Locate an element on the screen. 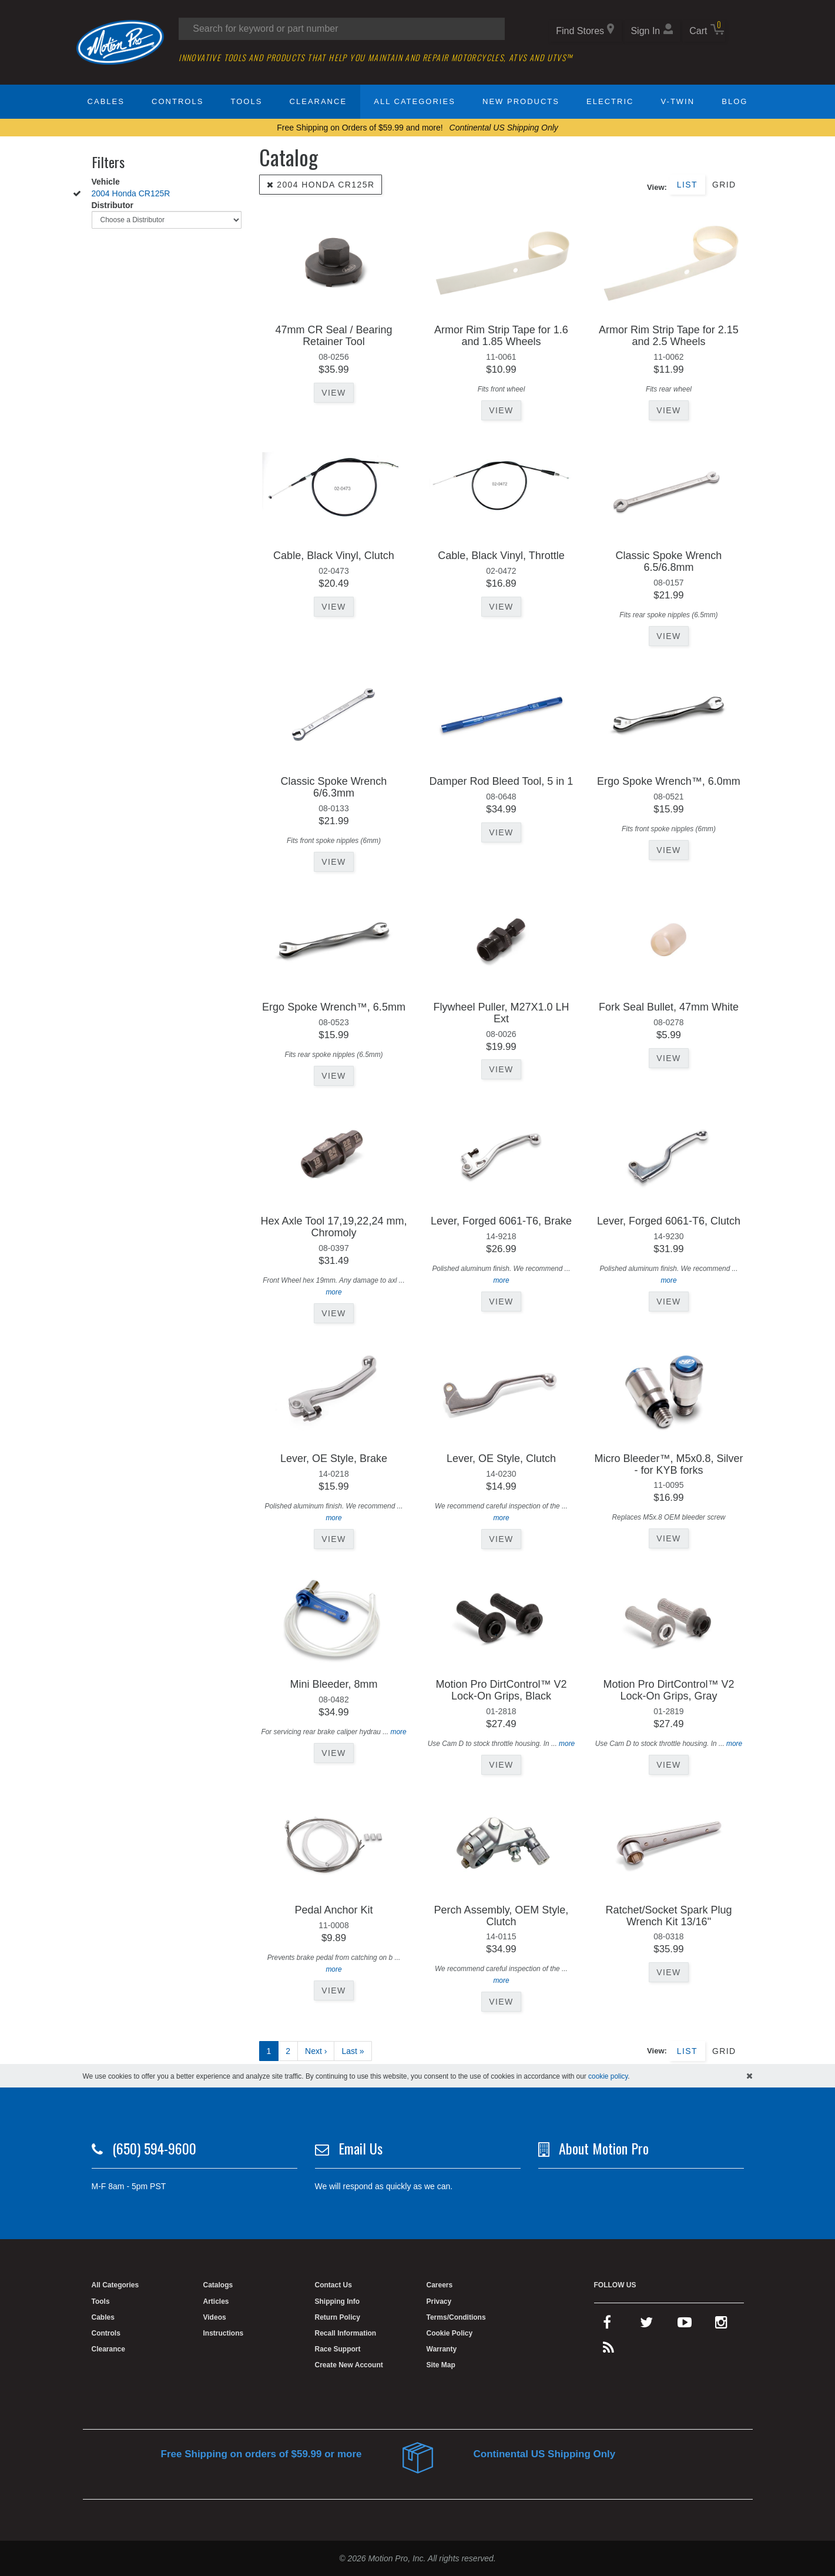 Image resolution: width=835 pixels, height=2576 pixels. [rss feed] is located at coordinates (608, 2350).